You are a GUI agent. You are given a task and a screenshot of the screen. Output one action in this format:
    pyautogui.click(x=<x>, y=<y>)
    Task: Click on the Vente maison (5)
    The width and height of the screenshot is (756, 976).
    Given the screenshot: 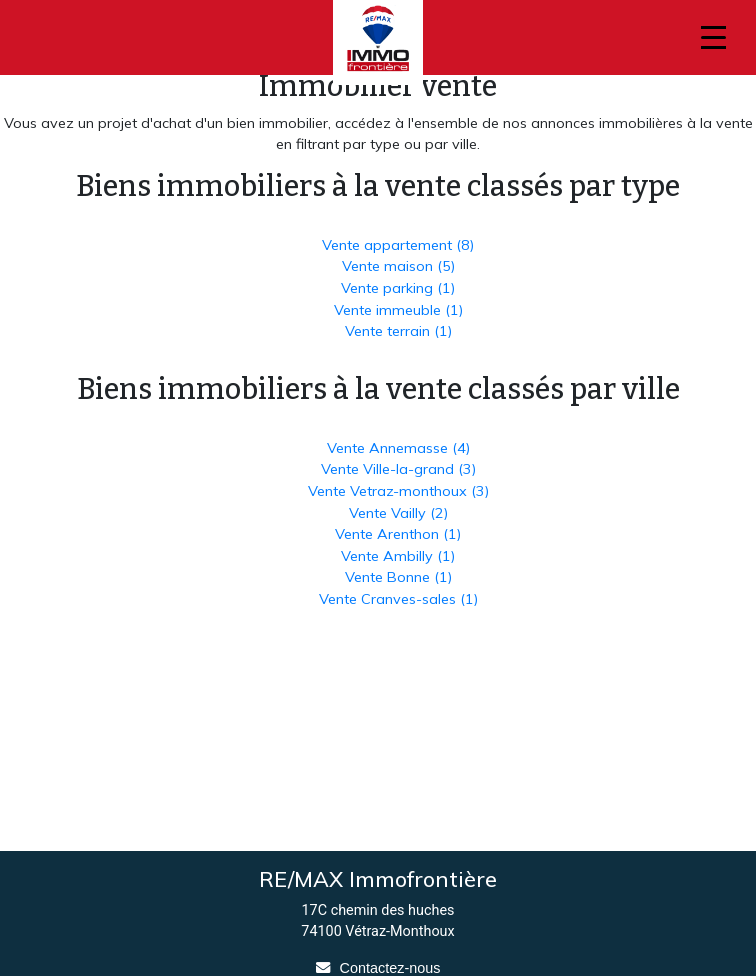 What is the action you would take?
    pyautogui.click(x=398, y=266)
    